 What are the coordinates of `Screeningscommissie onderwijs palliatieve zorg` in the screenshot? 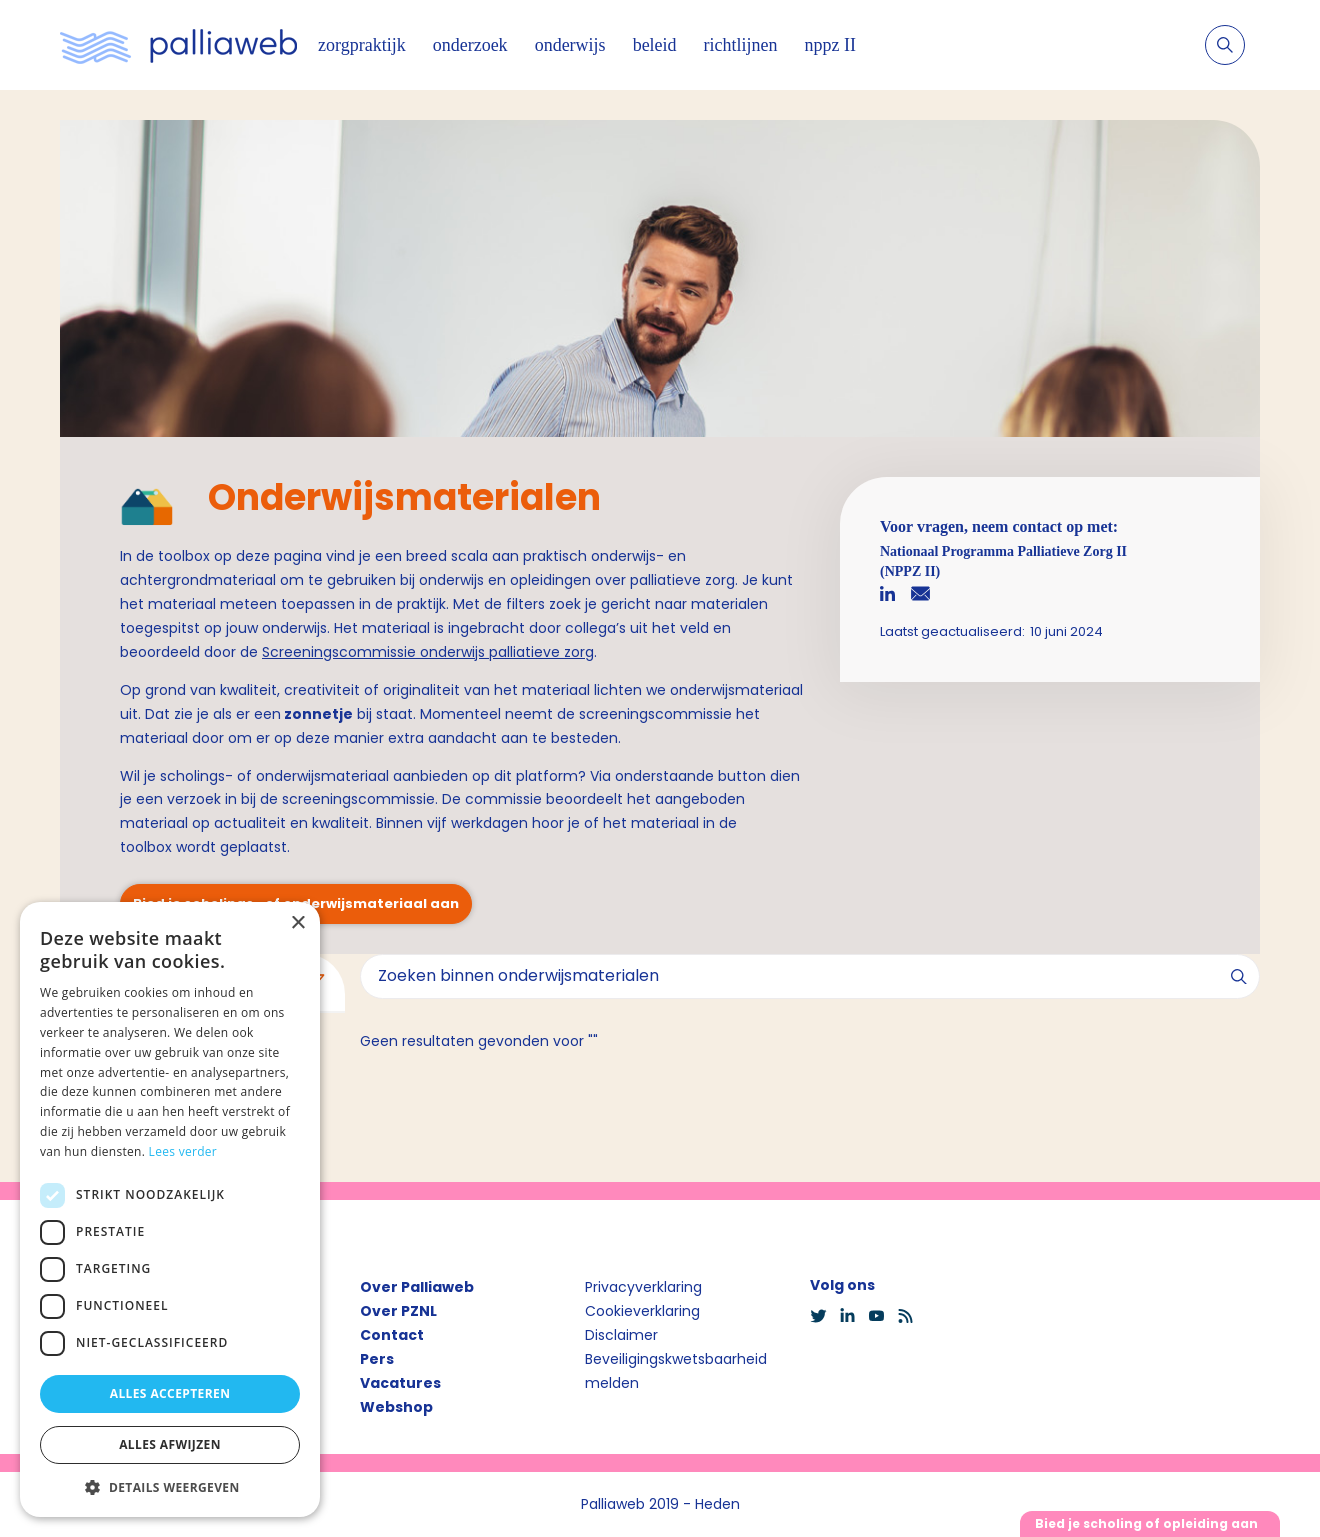 It's located at (428, 652).